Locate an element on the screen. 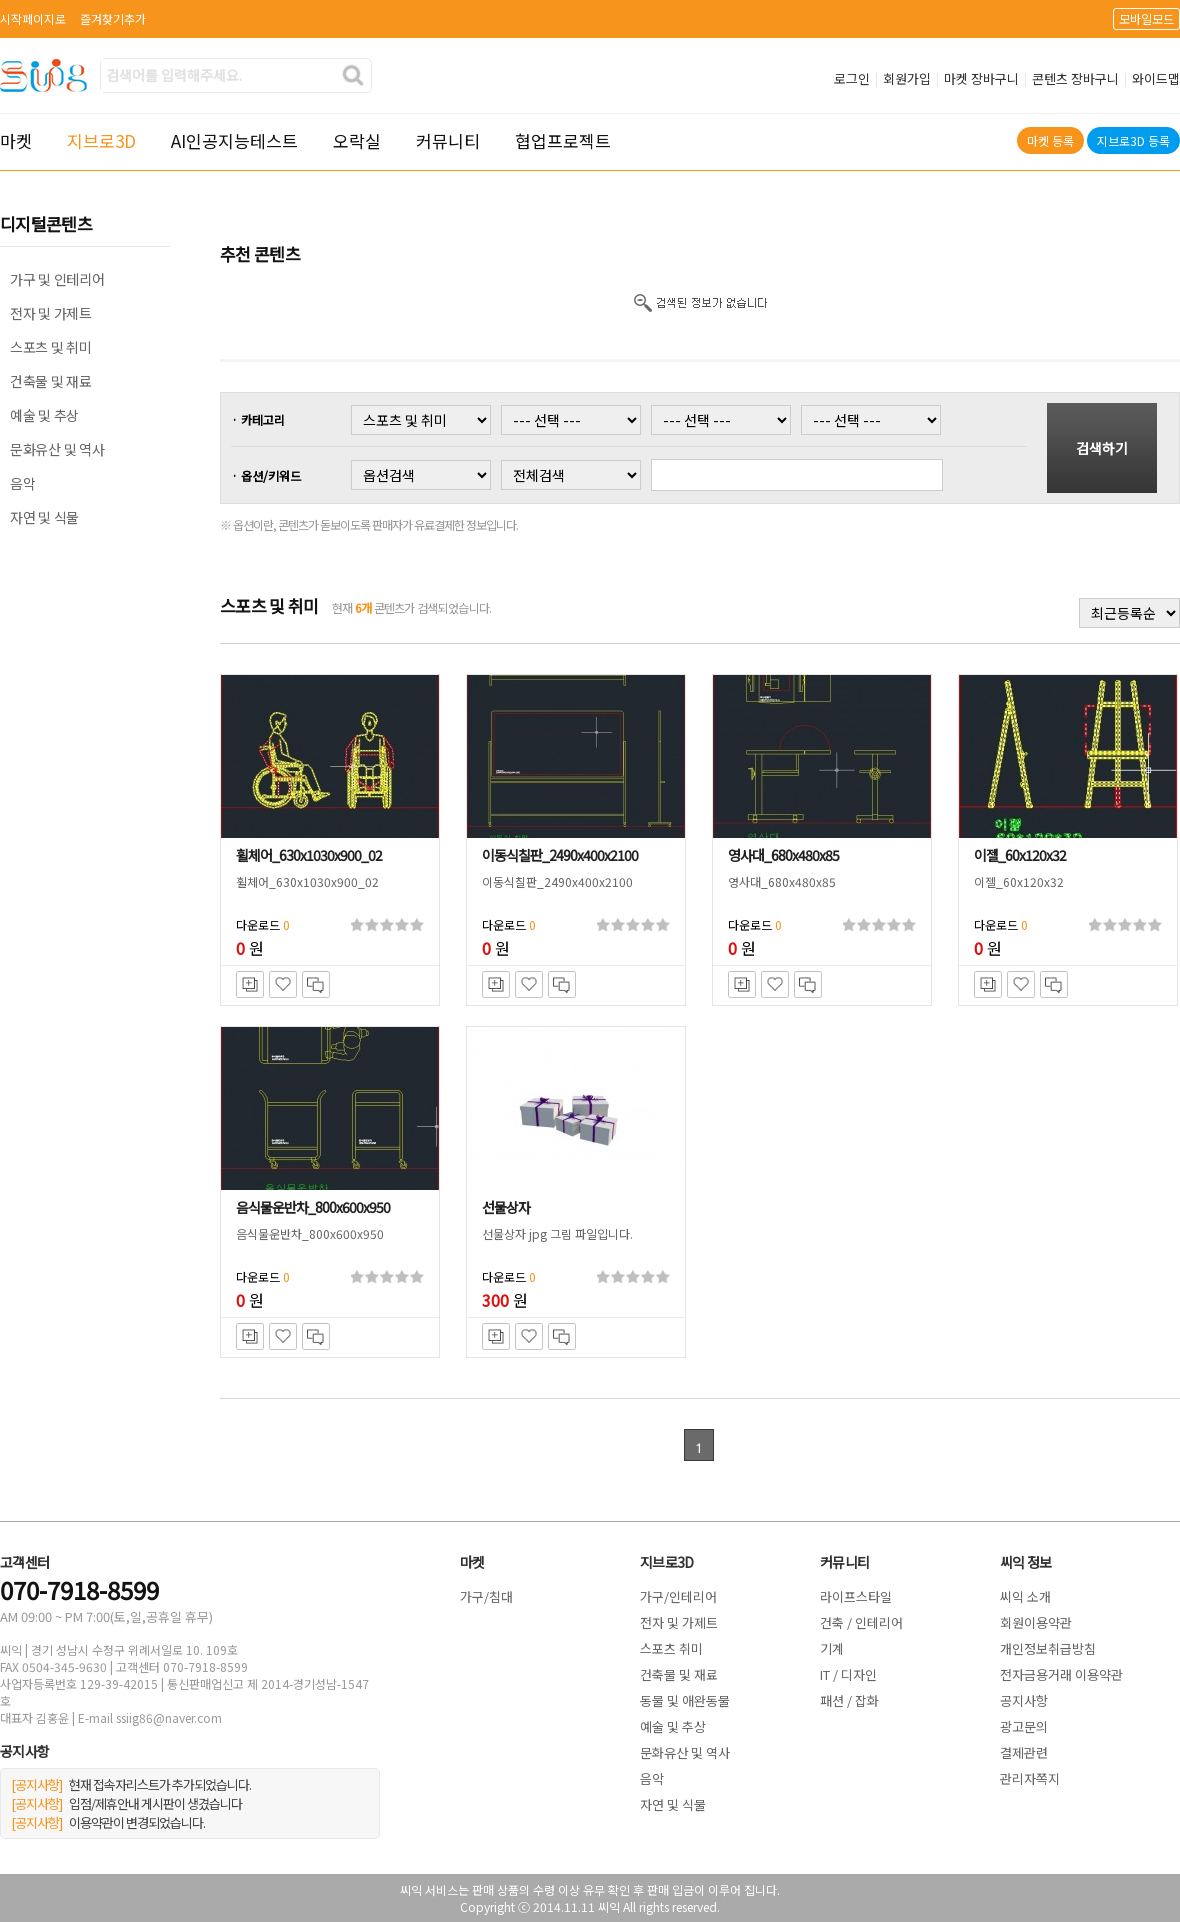  결제관련 is located at coordinates (1024, 1752).